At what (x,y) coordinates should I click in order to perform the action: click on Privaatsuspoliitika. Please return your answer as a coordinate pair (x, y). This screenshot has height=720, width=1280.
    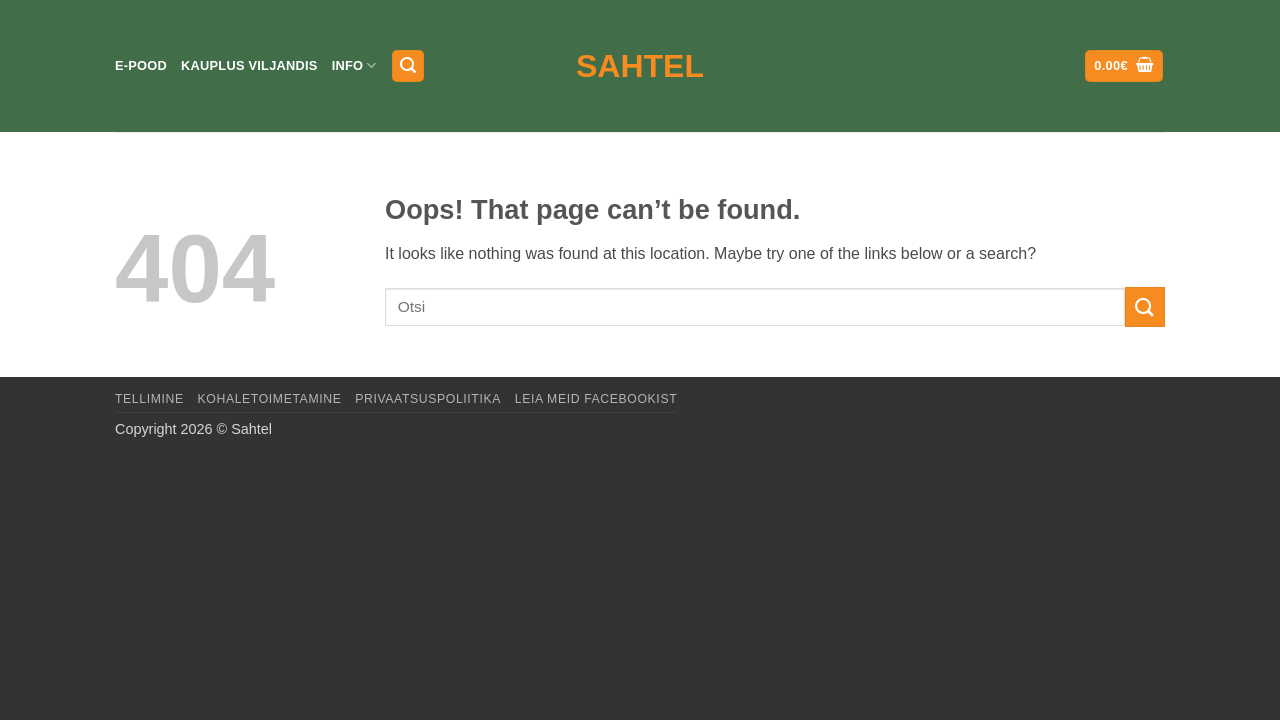
    Looking at the image, I should click on (428, 399).